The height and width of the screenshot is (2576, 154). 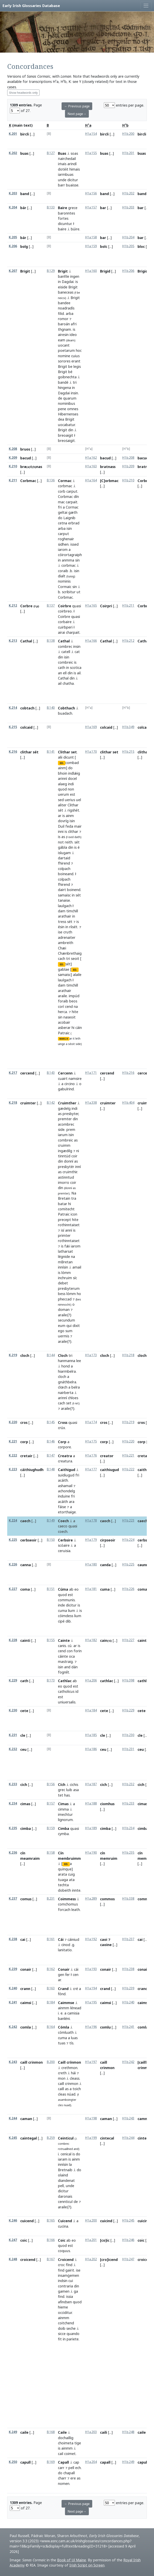 What do you see at coordinates (74, 2078) in the screenshot?
I see `cleass` at bounding box center [74, 2078].